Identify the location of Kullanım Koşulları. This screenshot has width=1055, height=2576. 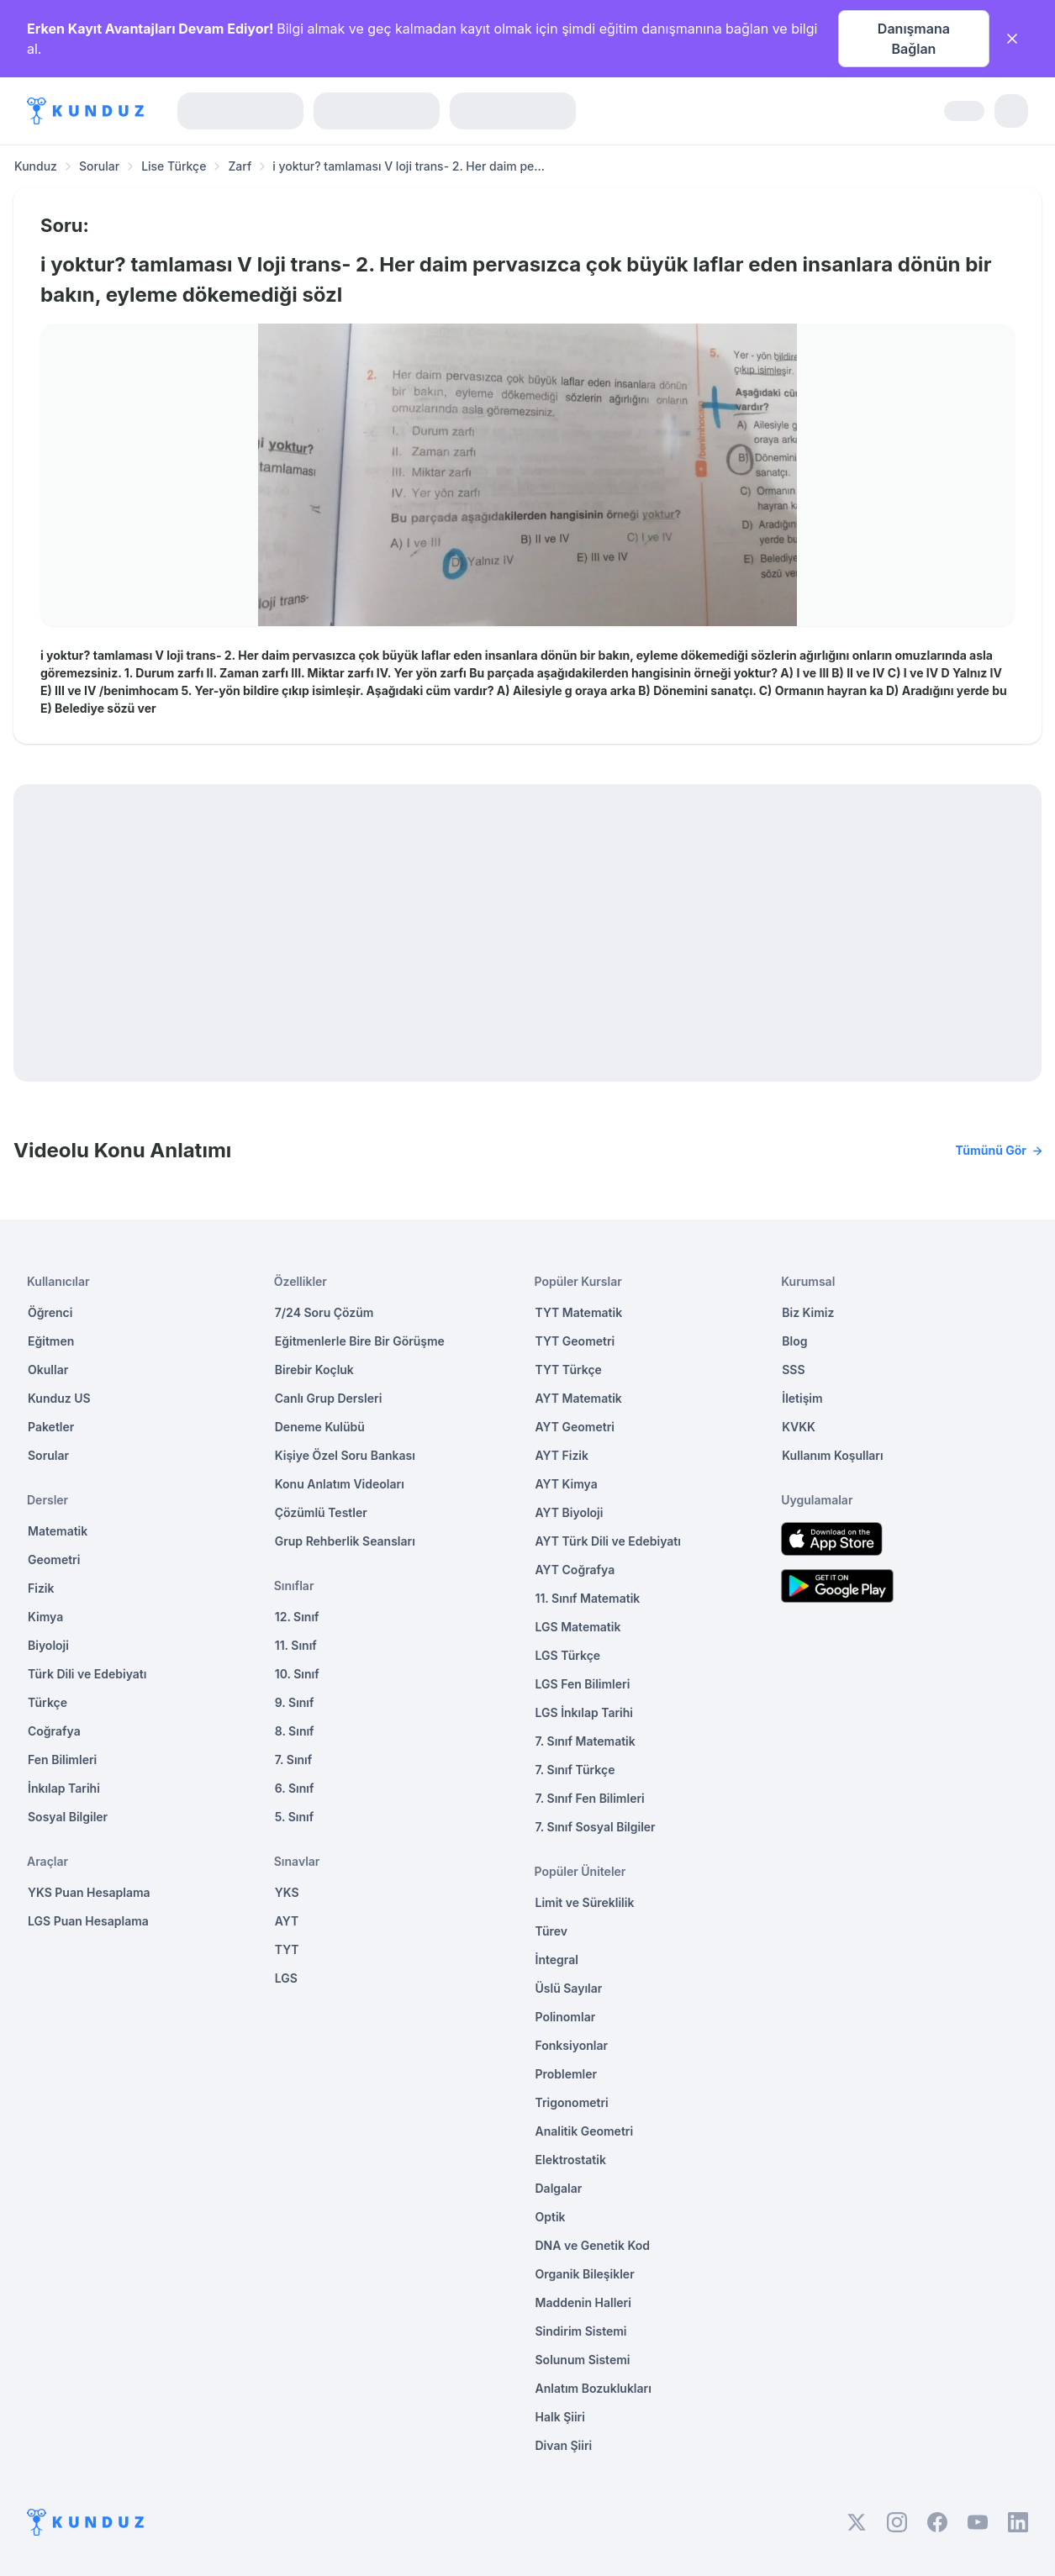
(832, 1455).